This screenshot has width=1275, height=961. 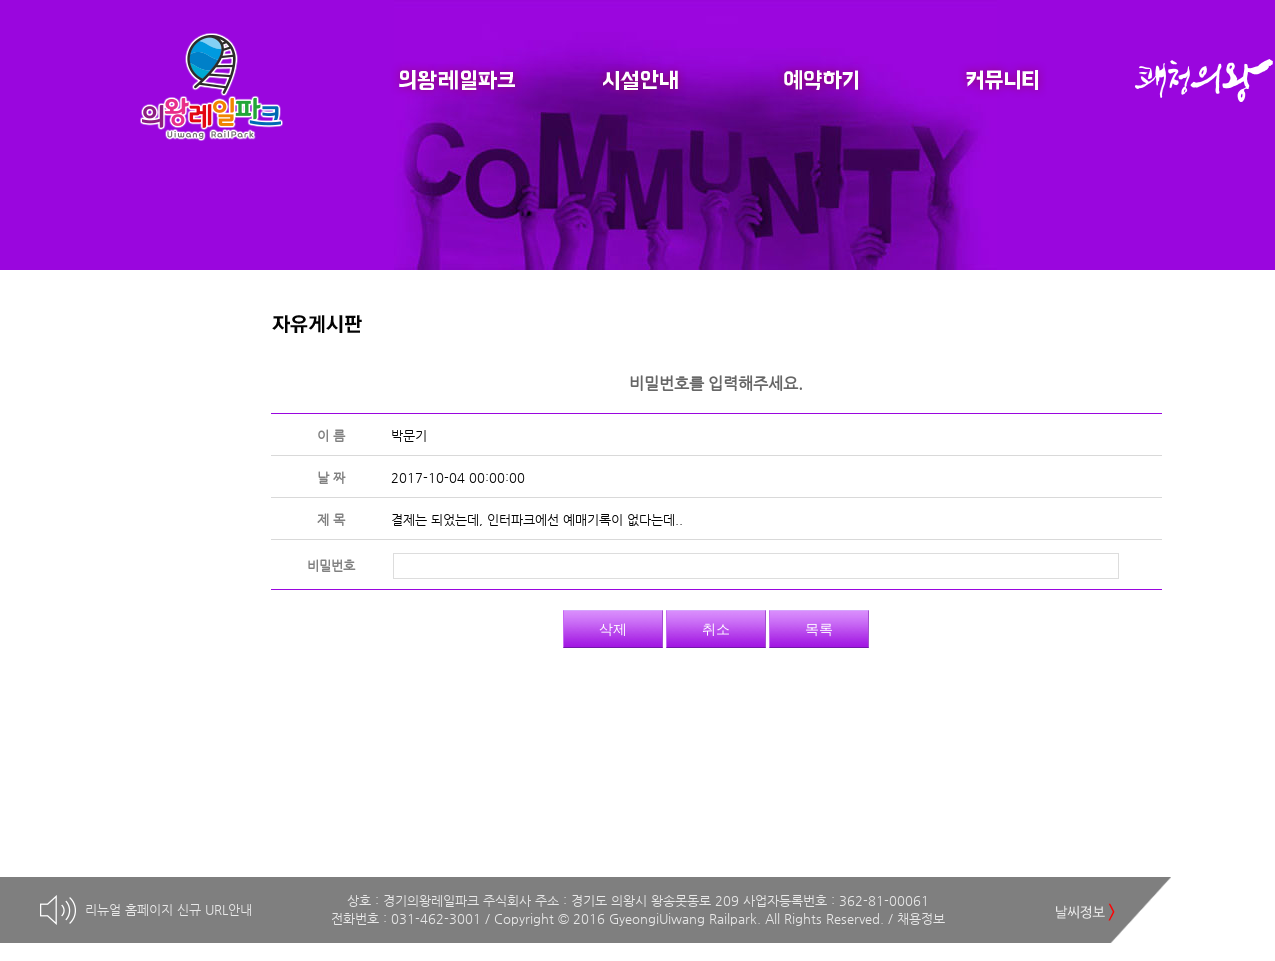 I want to click on 채용정보, so click(x=921, y=918).